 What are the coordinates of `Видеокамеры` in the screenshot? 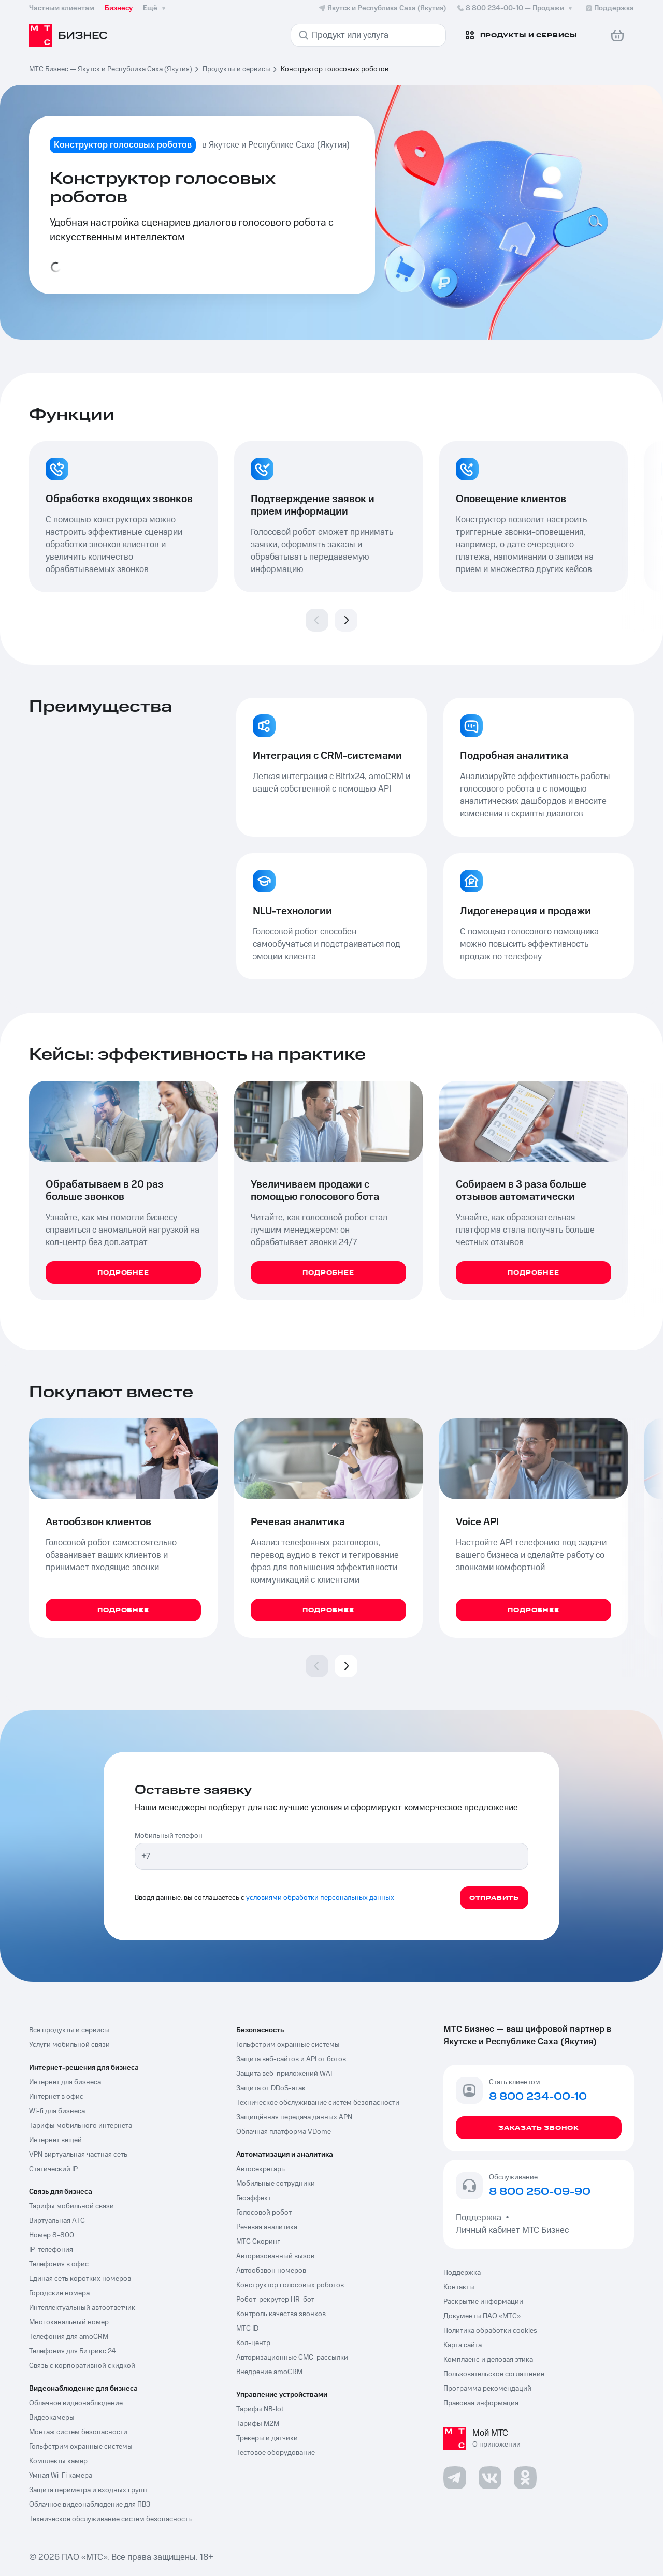 It's located at (52, 2417).